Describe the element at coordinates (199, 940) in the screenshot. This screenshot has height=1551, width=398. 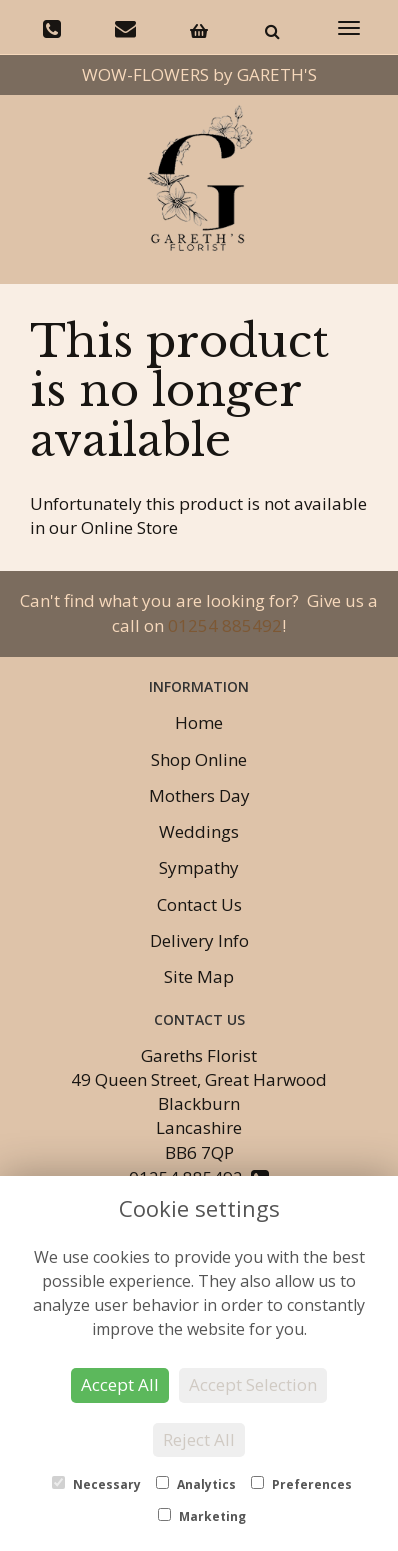
I see `Delivery Info` at that location.